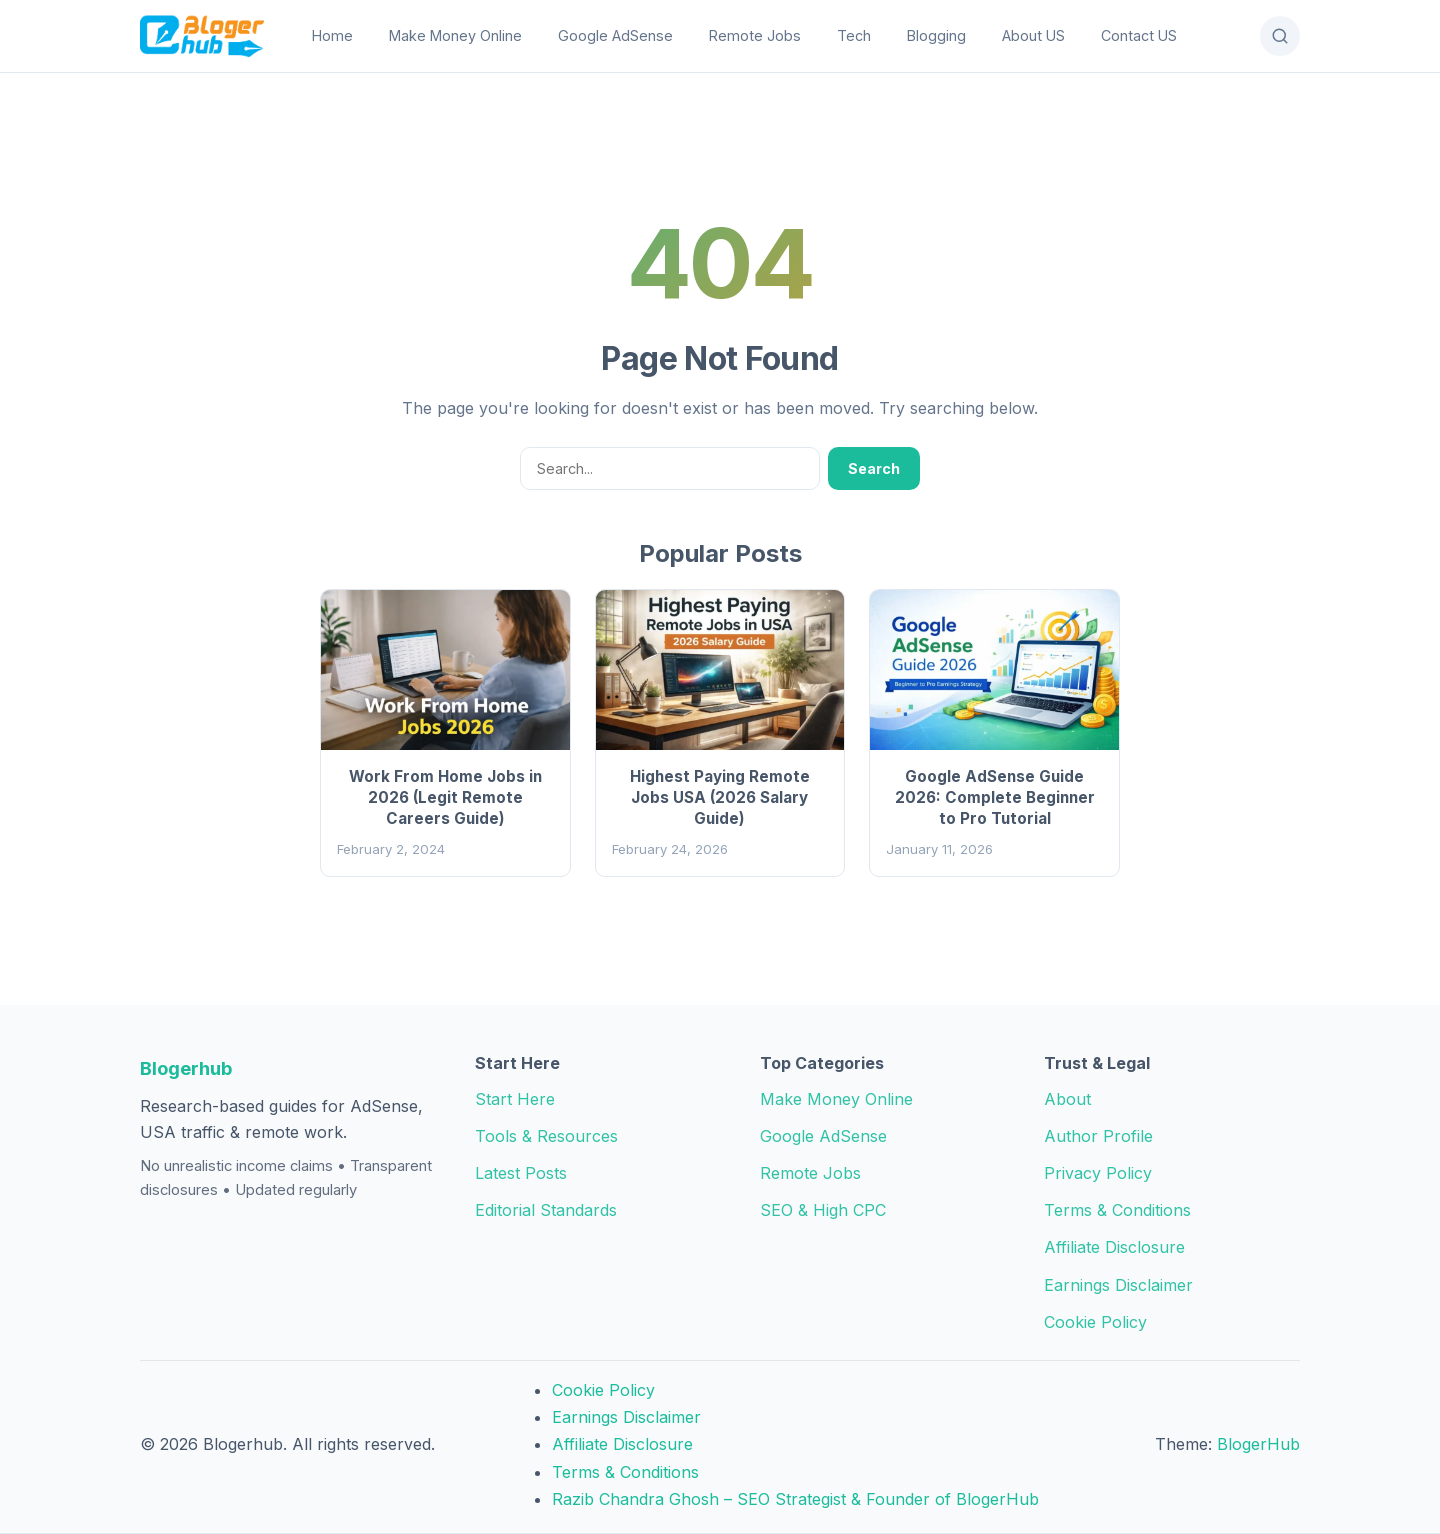  What do you see at coordinates (823, 1210) in the screenshot?
I see `SEO & High CPC` at bounding box center [823, 1210].